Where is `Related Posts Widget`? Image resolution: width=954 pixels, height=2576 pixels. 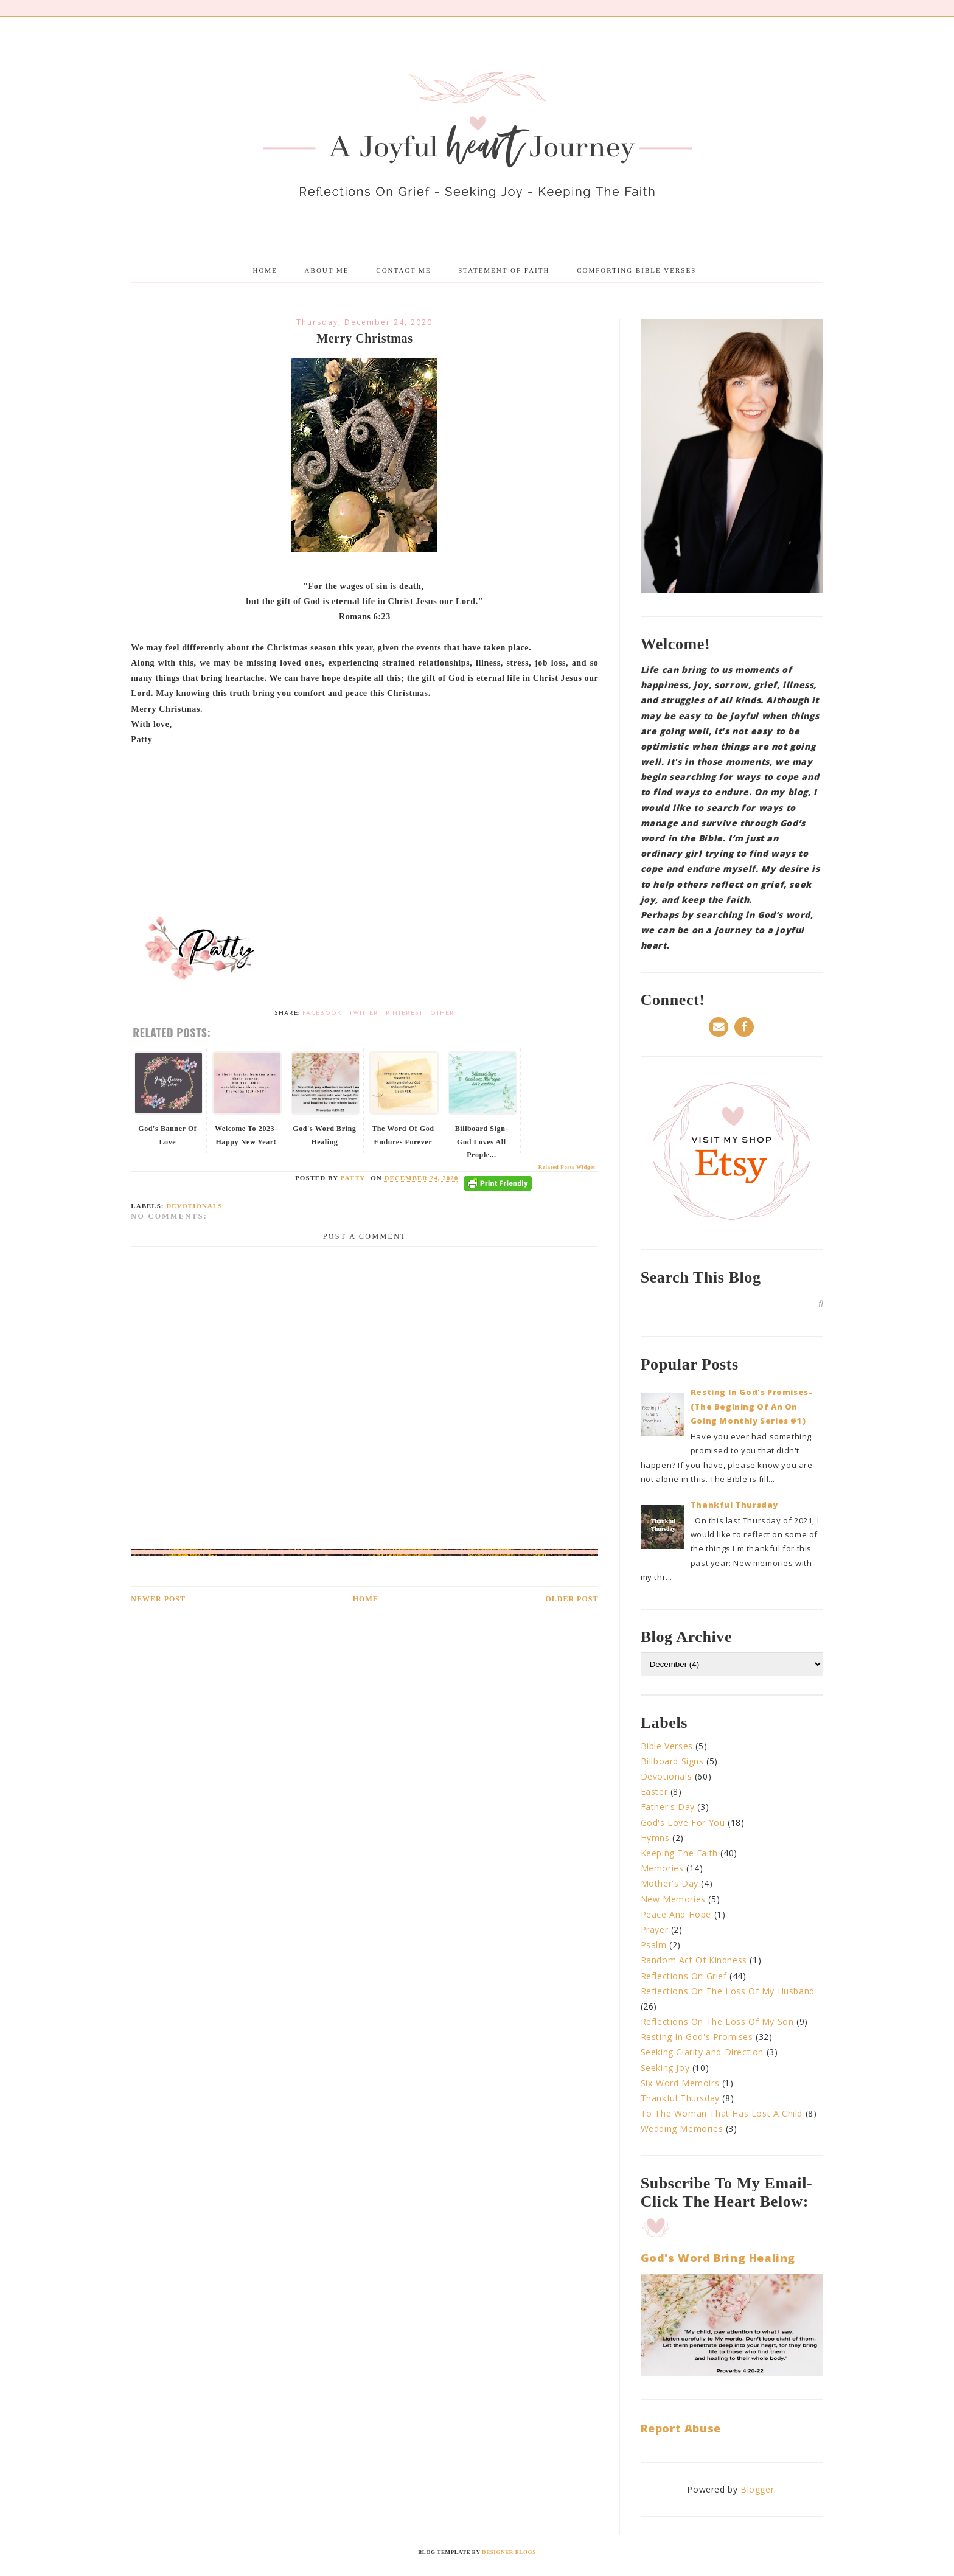
Related Posts Widget is located at coordinates (567, 1167).